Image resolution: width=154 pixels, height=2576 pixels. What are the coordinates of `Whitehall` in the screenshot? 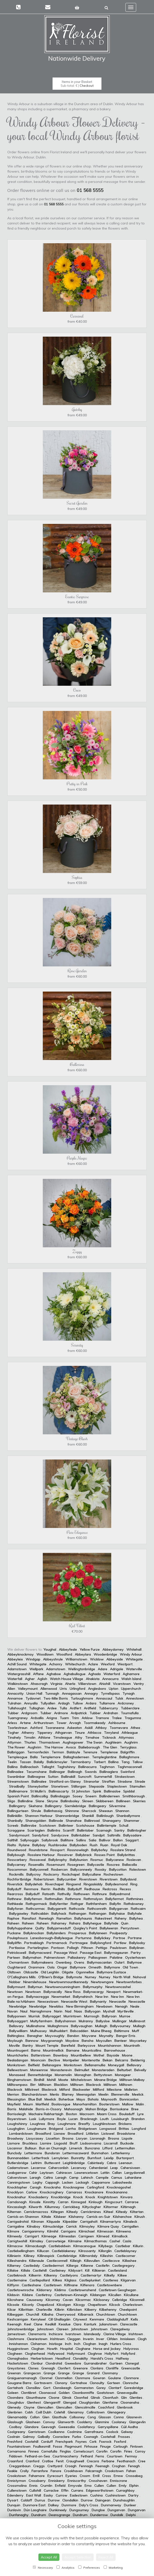 It's located at (134, 1649).